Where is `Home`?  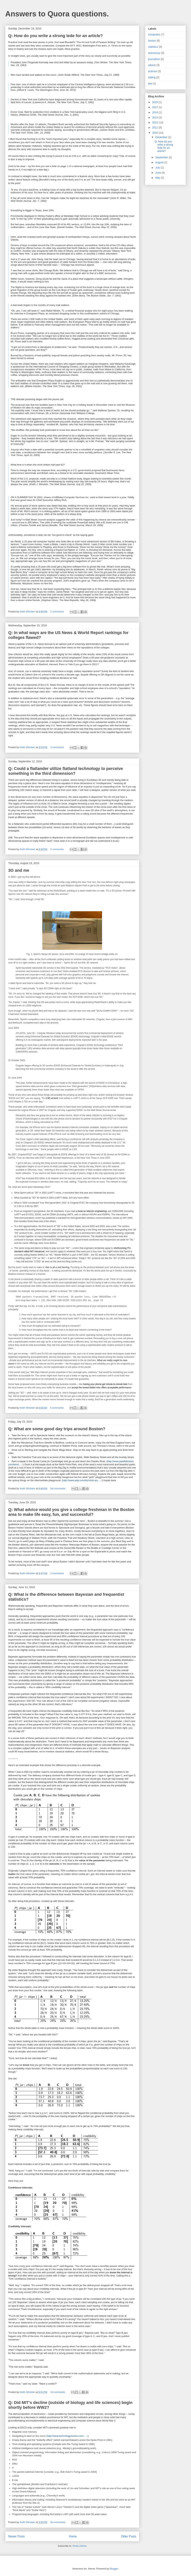 Home is located at coordinates (73, 2536).